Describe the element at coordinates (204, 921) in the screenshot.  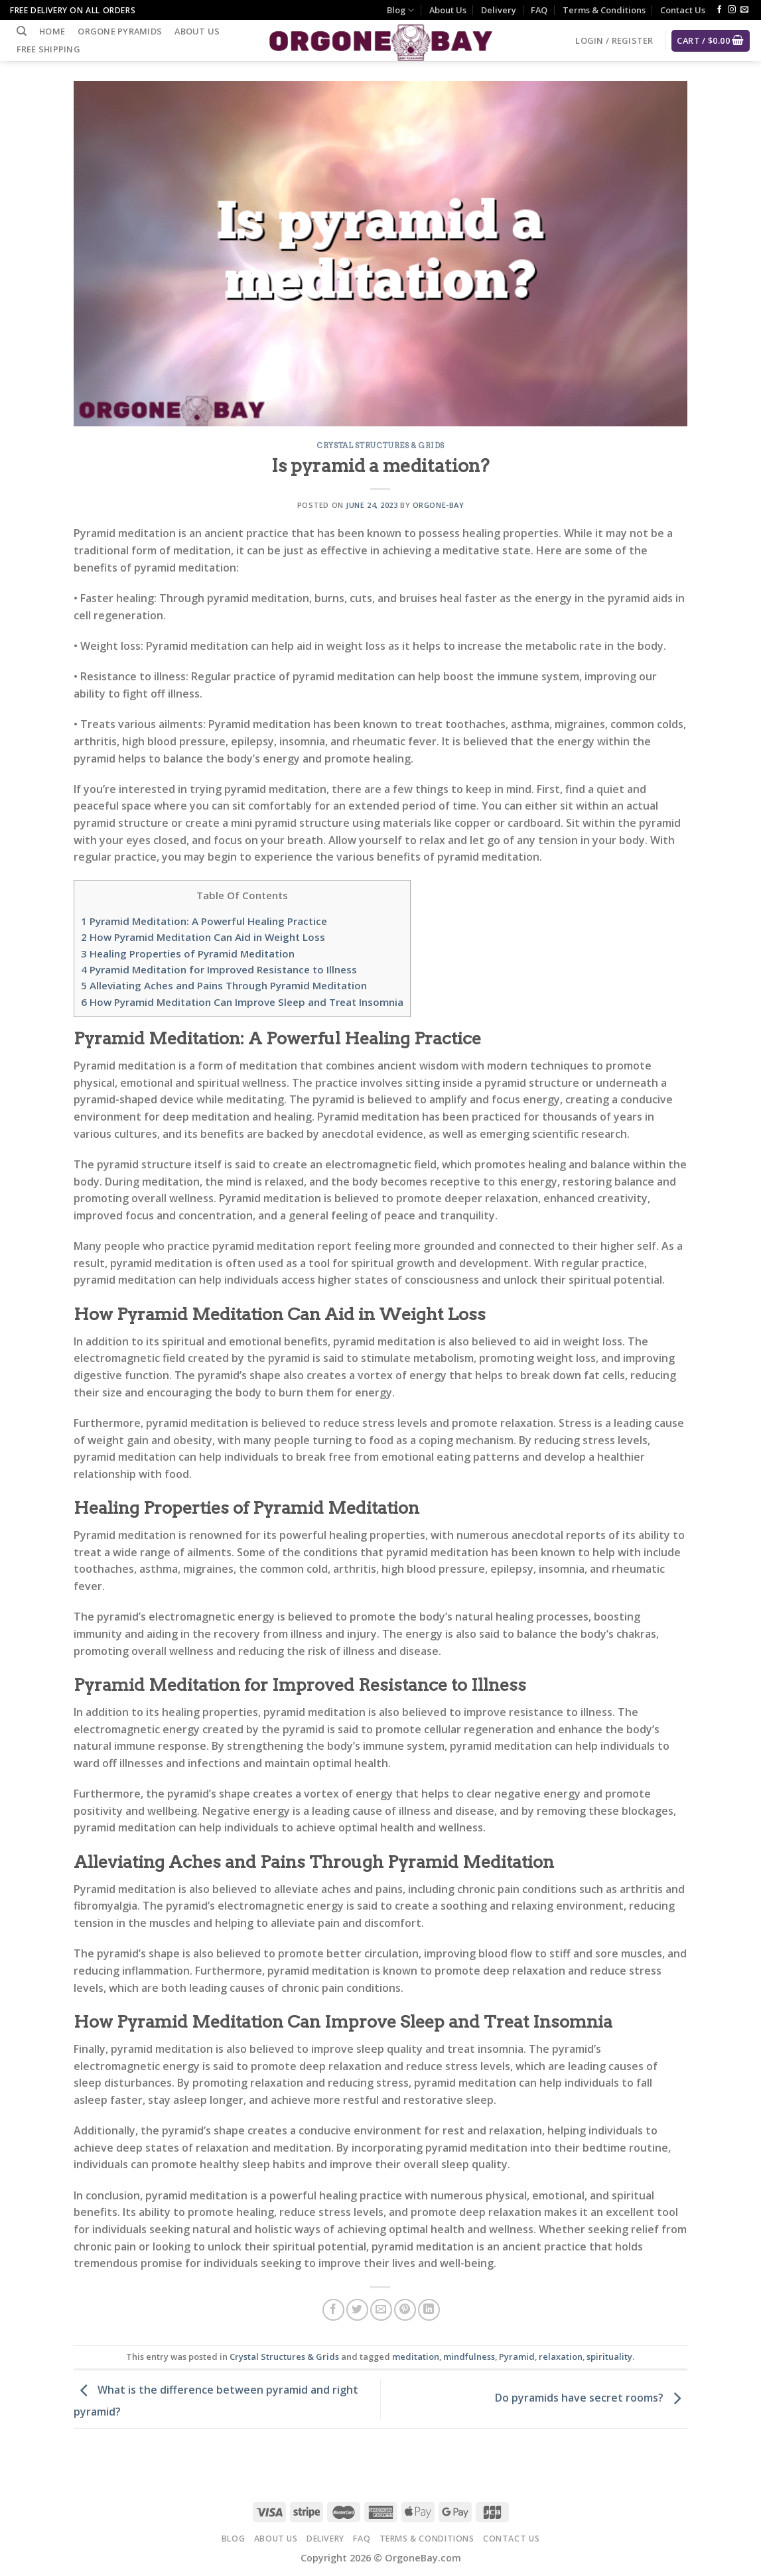
I see `Pyramid Meditation: A Powerful Healing Practice` at that location.